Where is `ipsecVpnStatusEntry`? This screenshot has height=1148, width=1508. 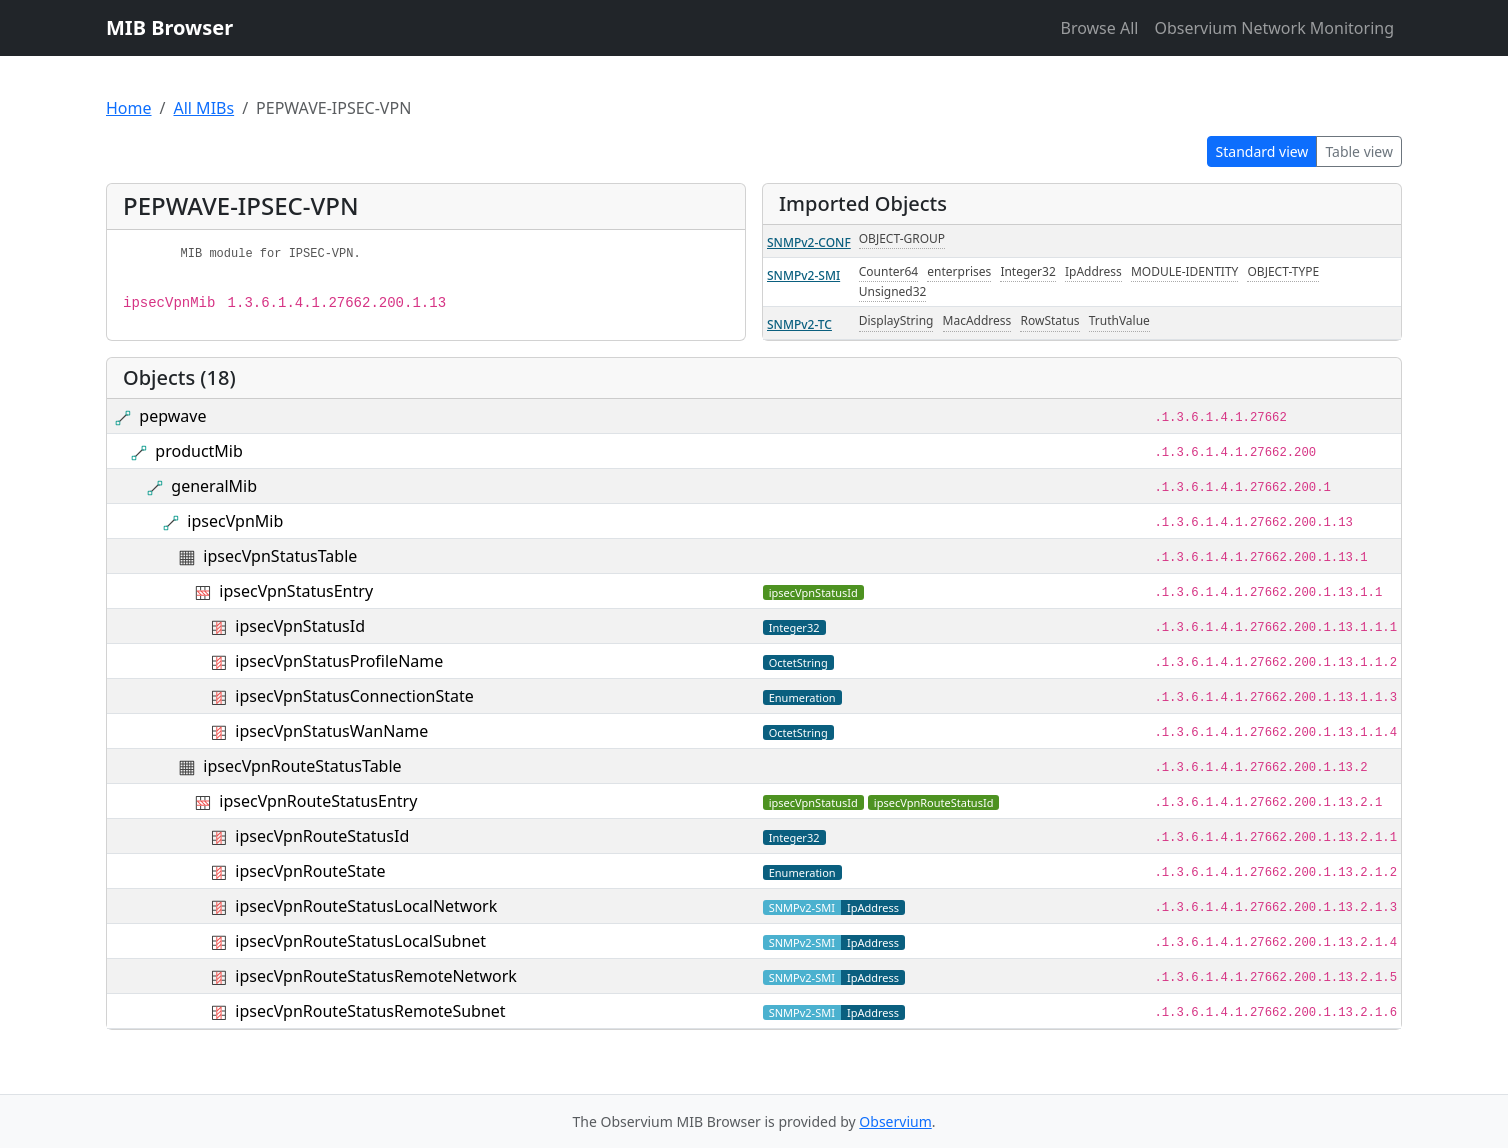
ipsecVpnStatusEntry is located at coordinates (296, 591).